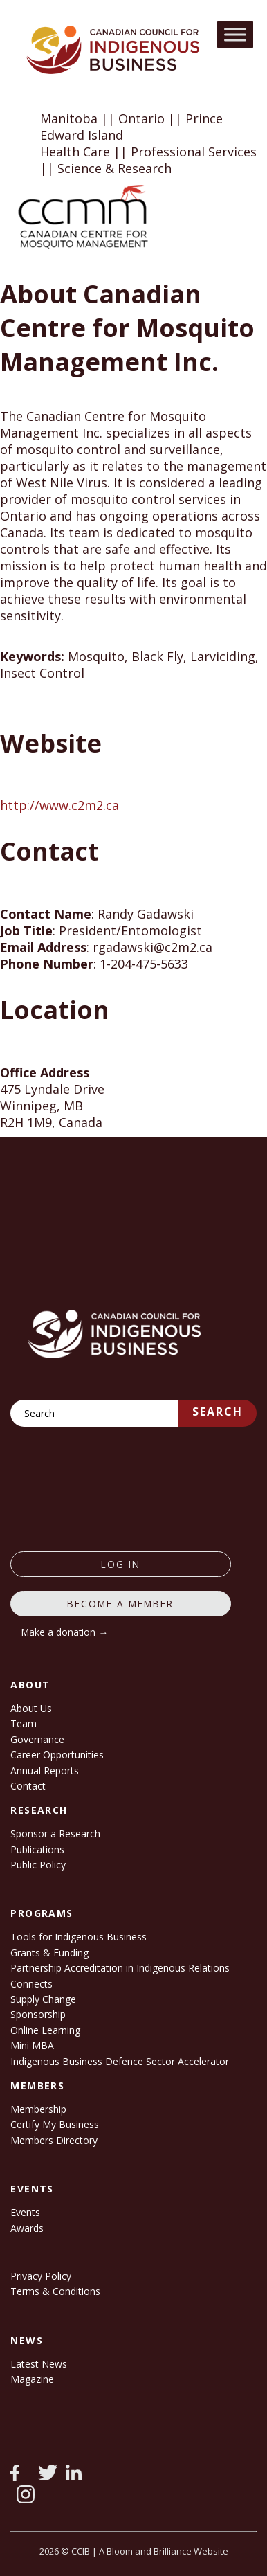 This screenshot has width=267, height=2576. I want to click on Make a donation →, so click(64, 1632).